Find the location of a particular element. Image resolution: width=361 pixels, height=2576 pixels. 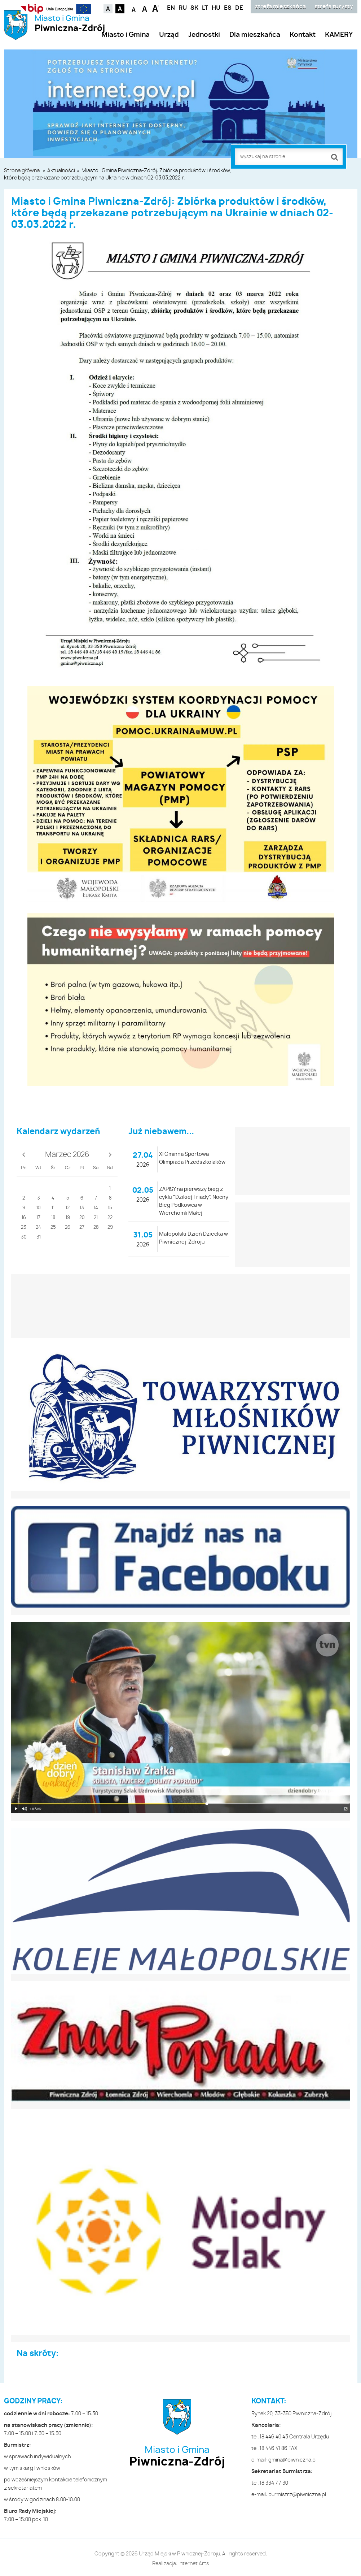

HU is located at coordinates (216, 8).